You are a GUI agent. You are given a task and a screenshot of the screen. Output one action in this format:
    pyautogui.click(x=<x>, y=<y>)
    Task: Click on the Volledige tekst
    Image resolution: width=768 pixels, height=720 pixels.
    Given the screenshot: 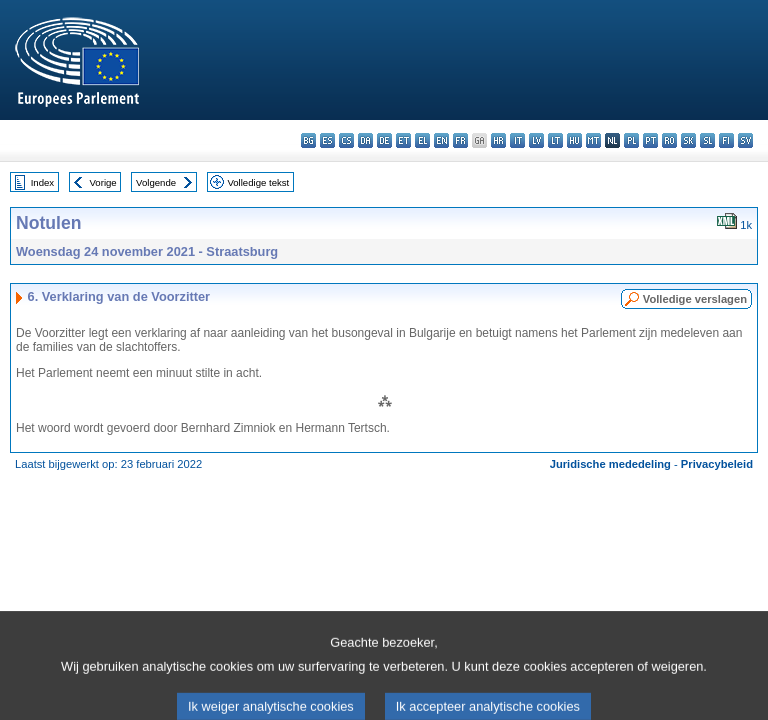 What is the action you would take?
    pyautogui.click(x=258, y=182)
    